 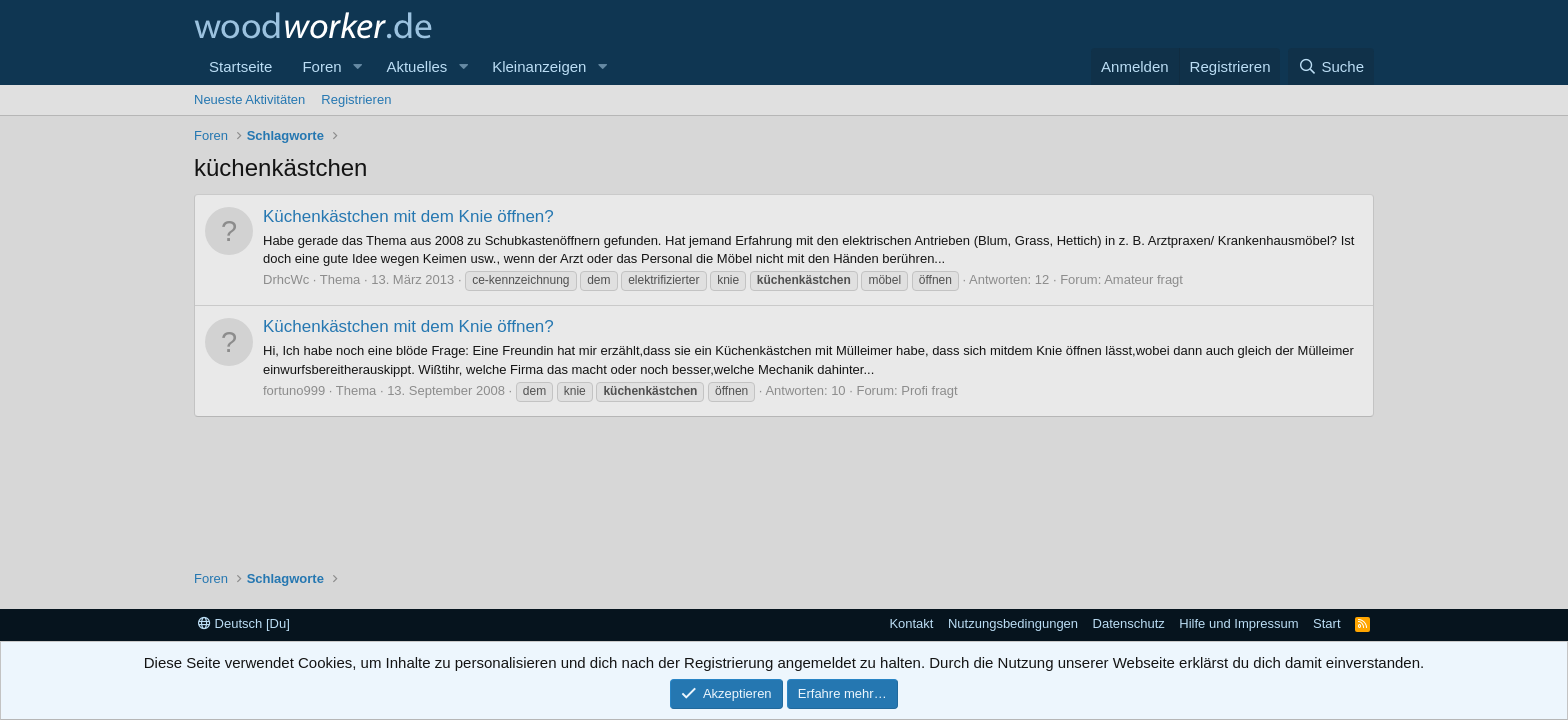 What do you see at coordinates (929, 390) in the screenshot?
I see `Profi fragt` at bounding box center [929, 390].